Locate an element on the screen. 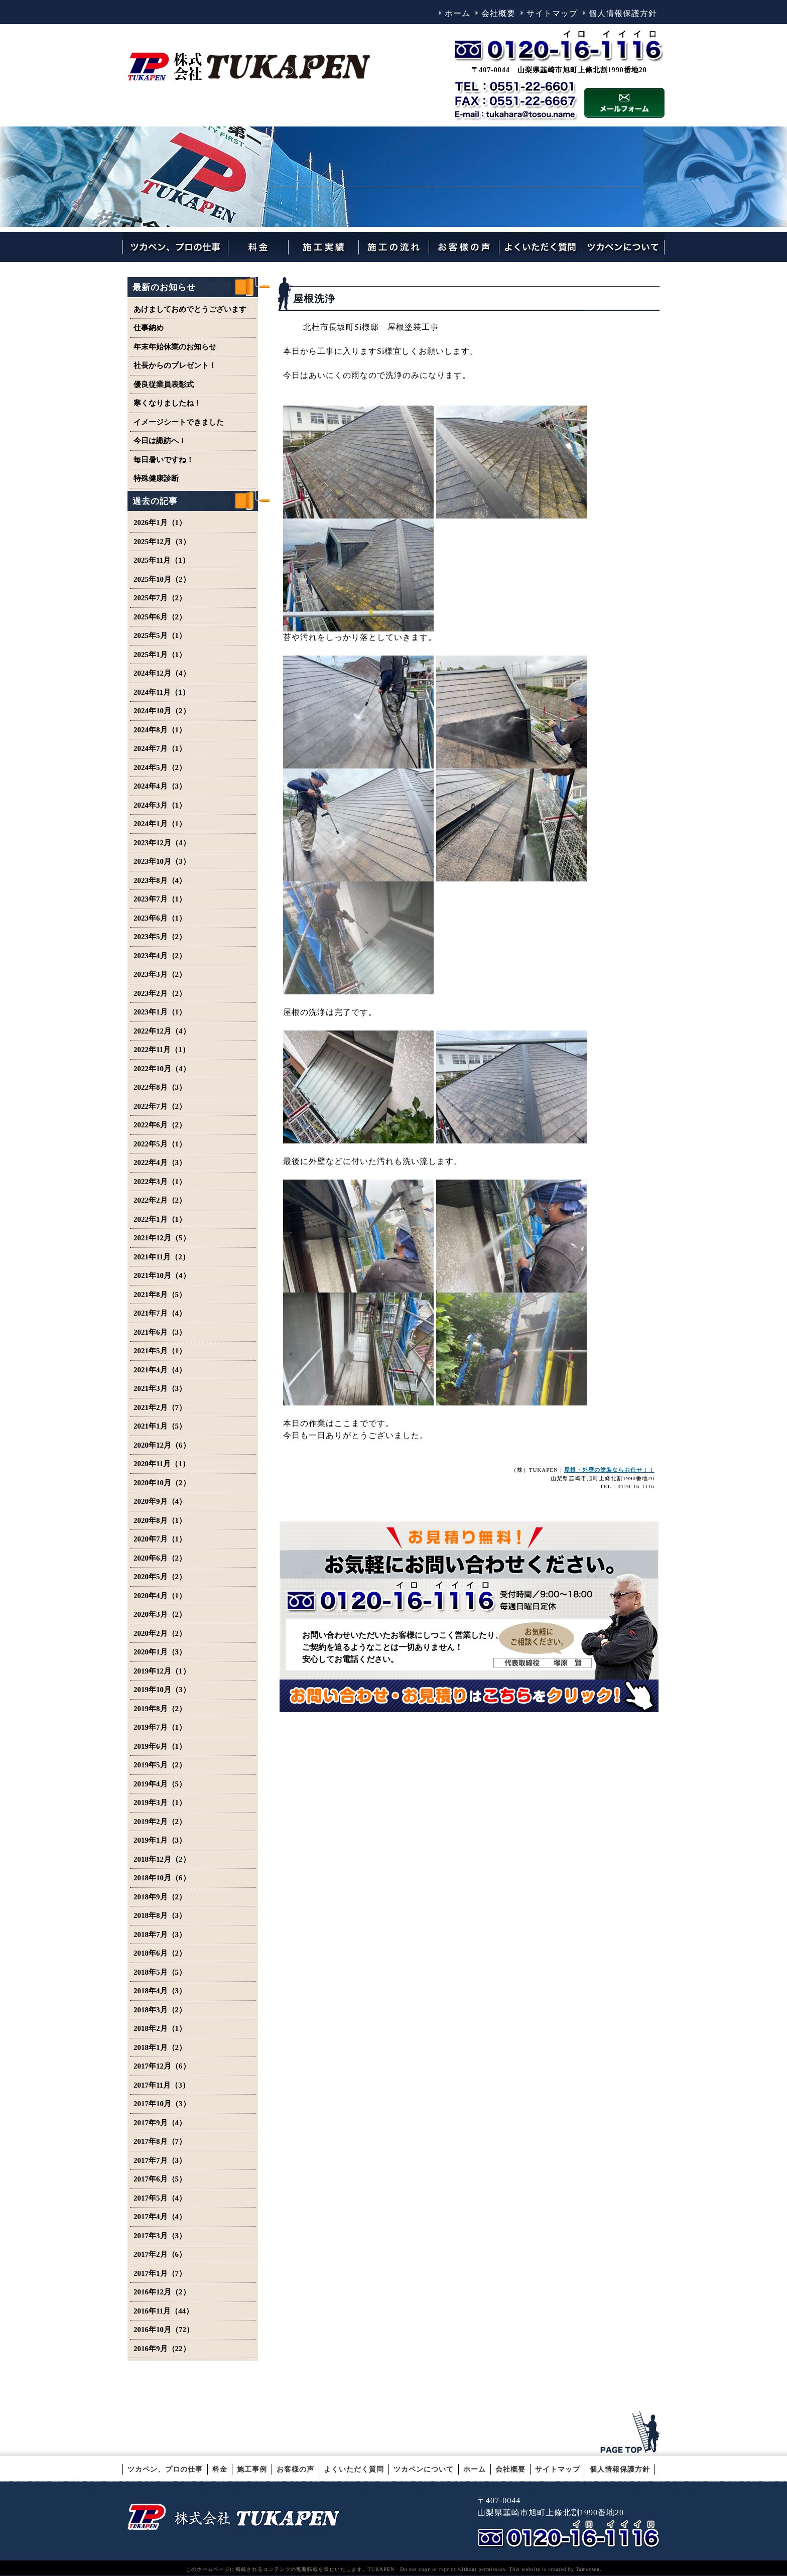 The width and height of the screenshot is (787, 2576). 2018年2月（1） is located at coordinates (160, 2028).